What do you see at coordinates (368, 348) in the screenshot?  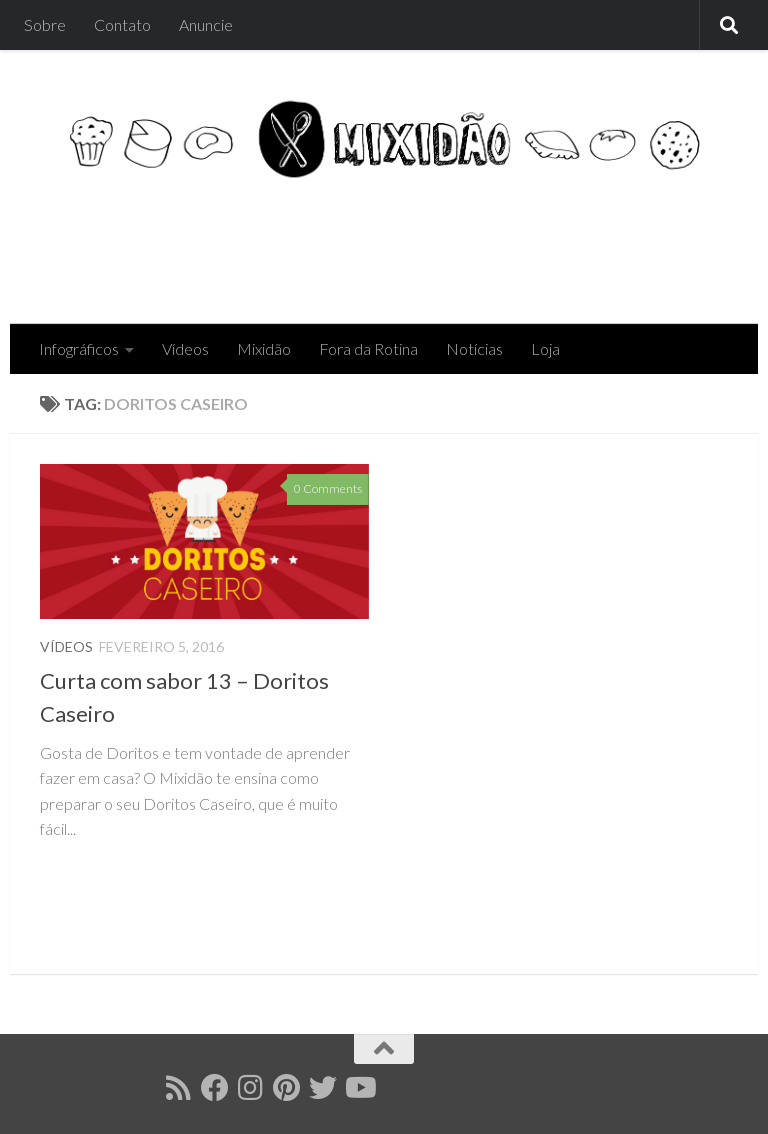 I see `Fora da Rotina` at bounding box center [368, 348].